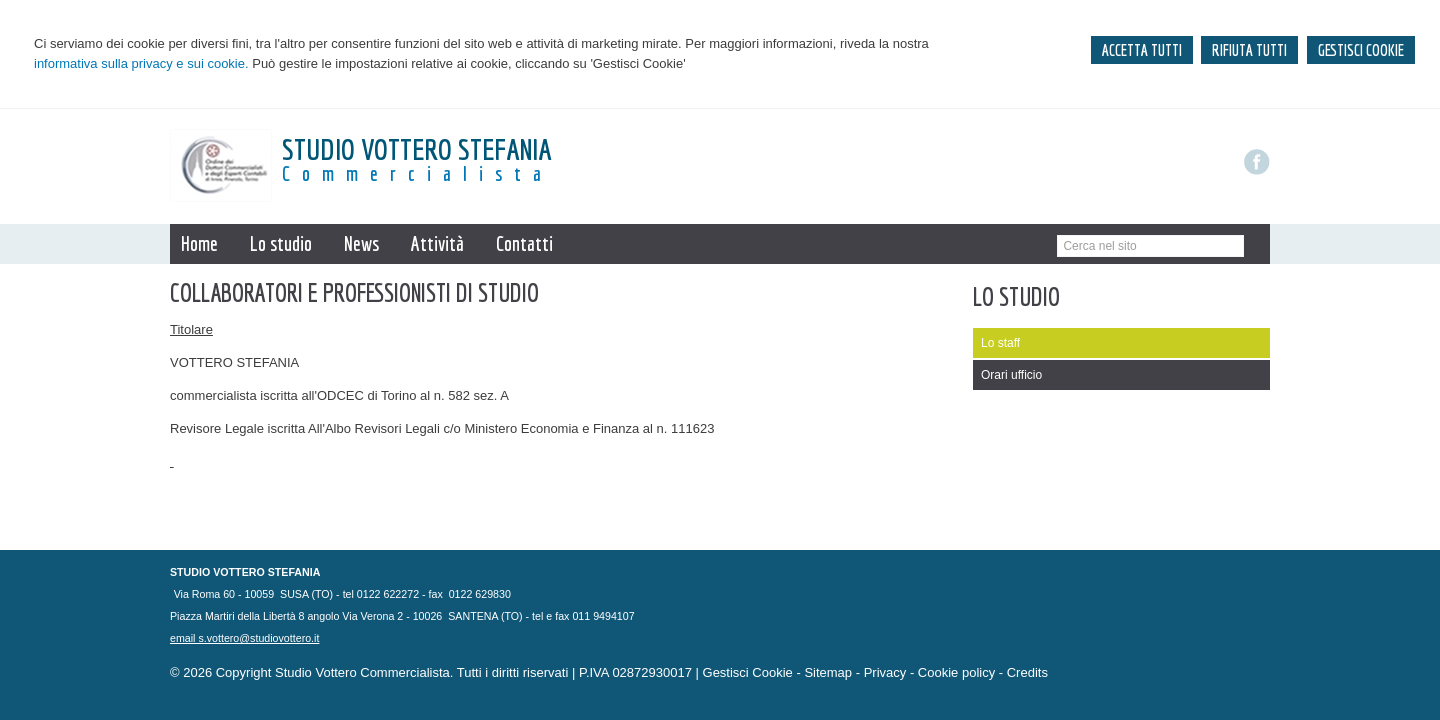 This screenshot has height=720, width=1440. Describe the element at coordinates (141, 63) in the screenshot. I see `informativa sulla privacy e sui cookie.` at that location.